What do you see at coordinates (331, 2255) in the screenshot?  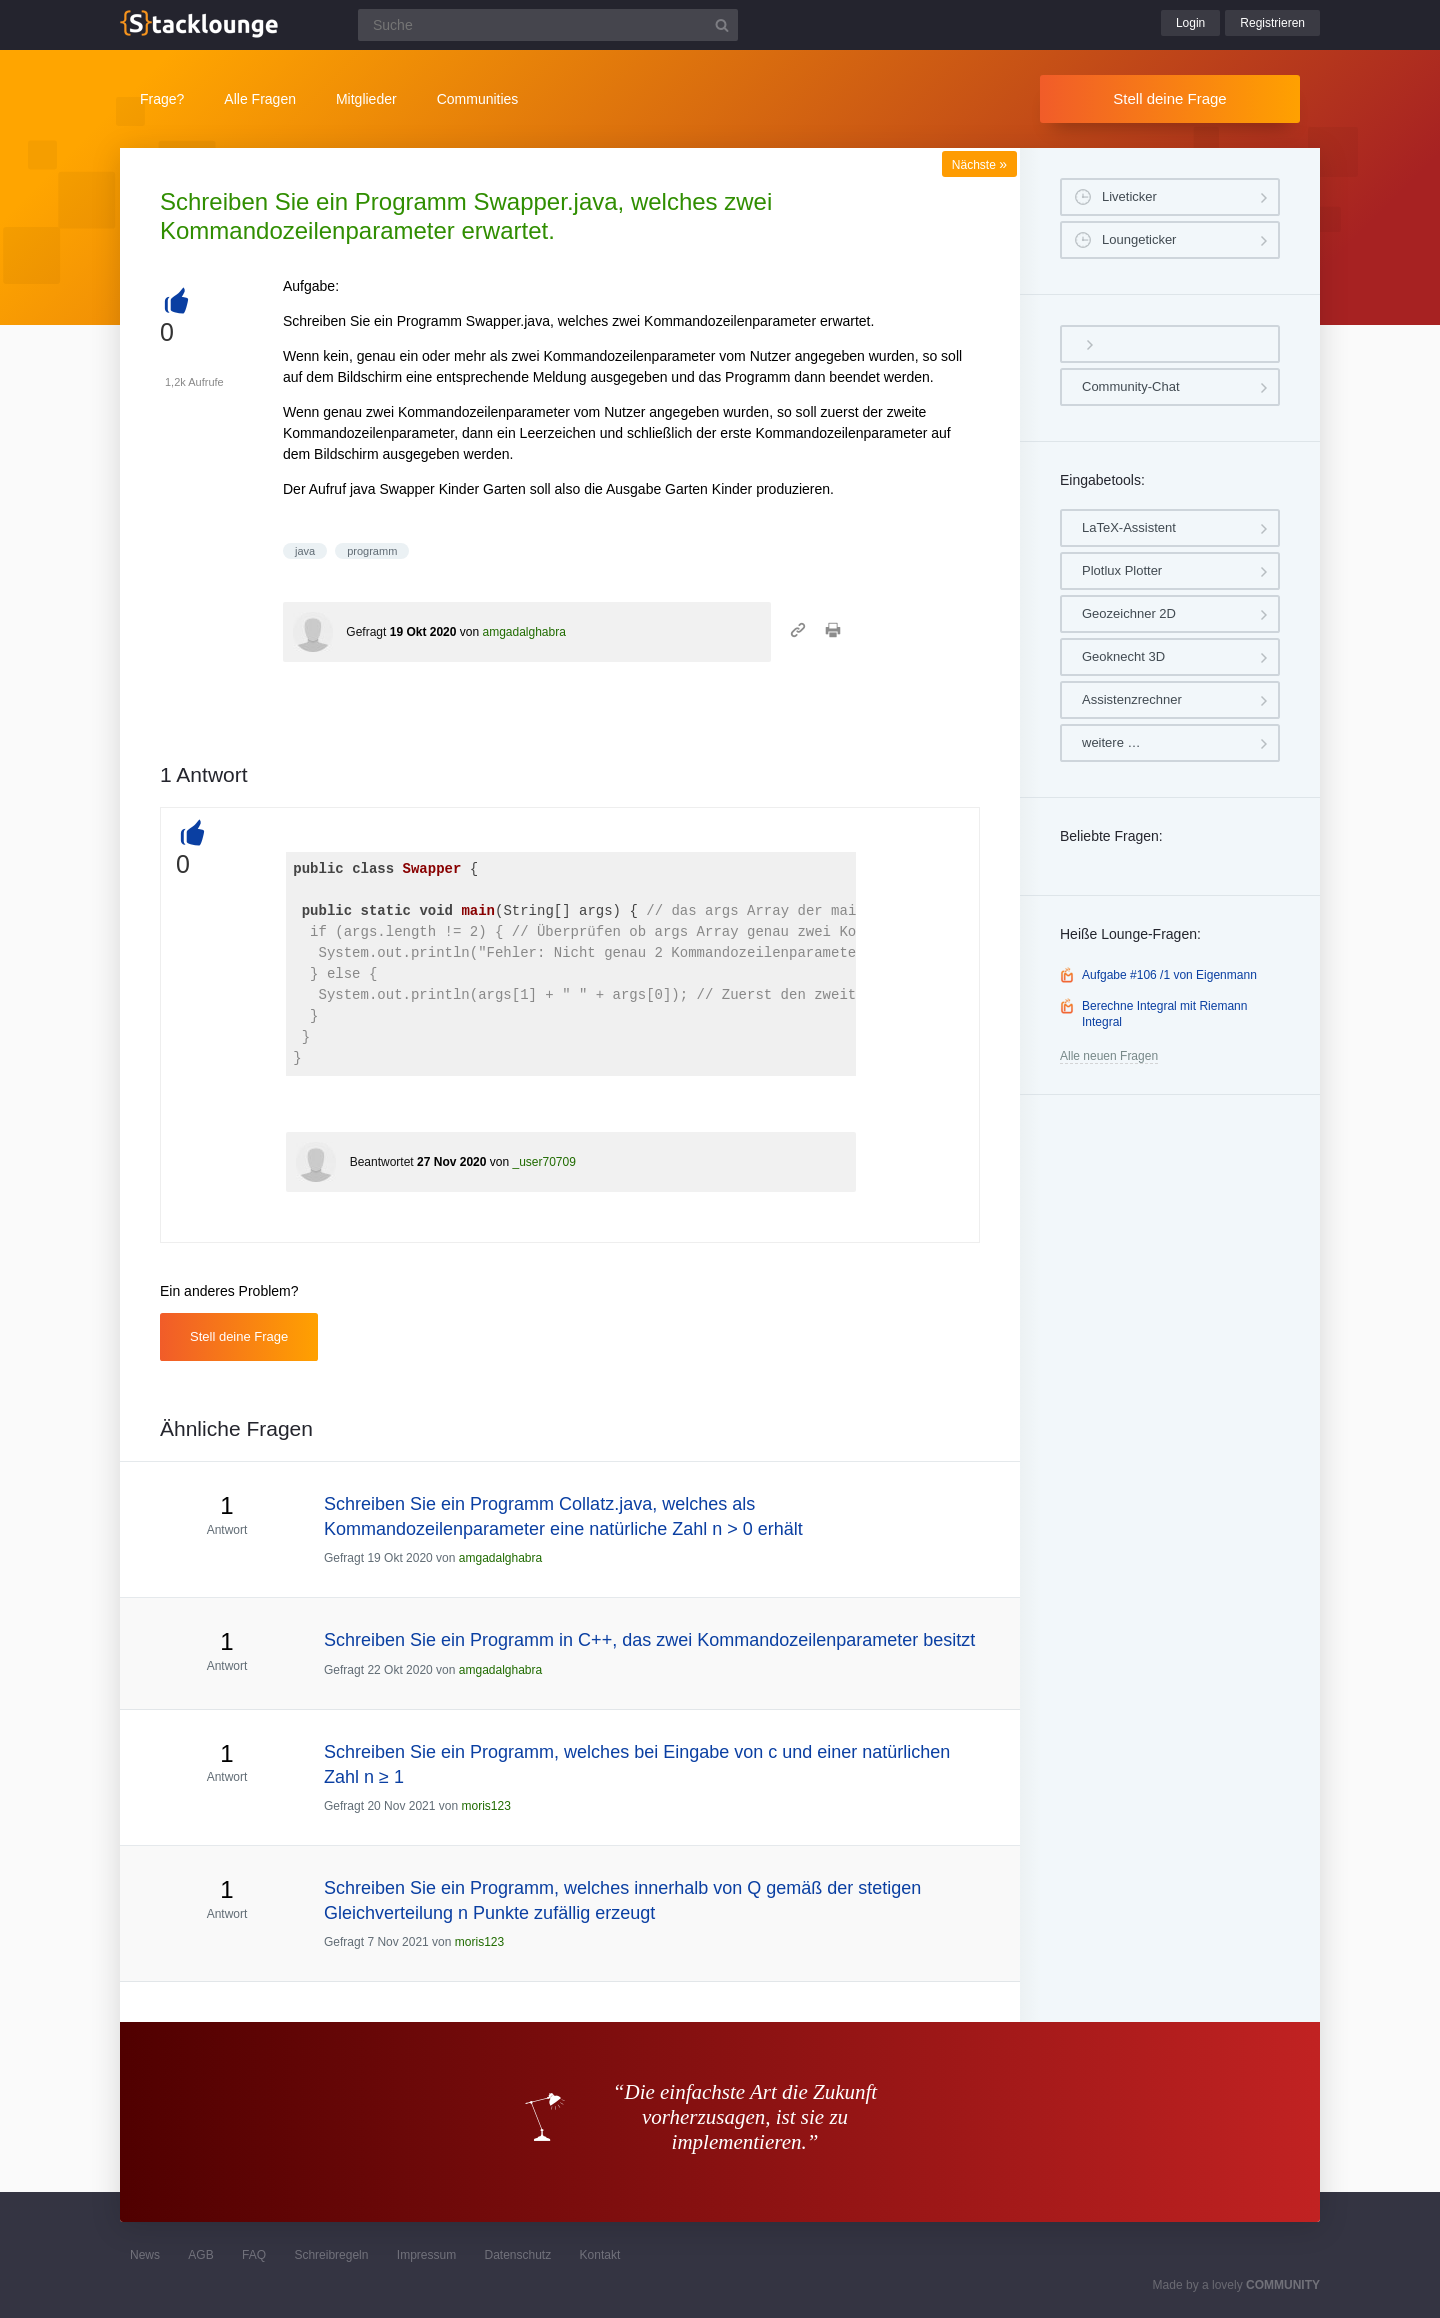 I see `Schreibregeln` at bounding box center [331, 2255].